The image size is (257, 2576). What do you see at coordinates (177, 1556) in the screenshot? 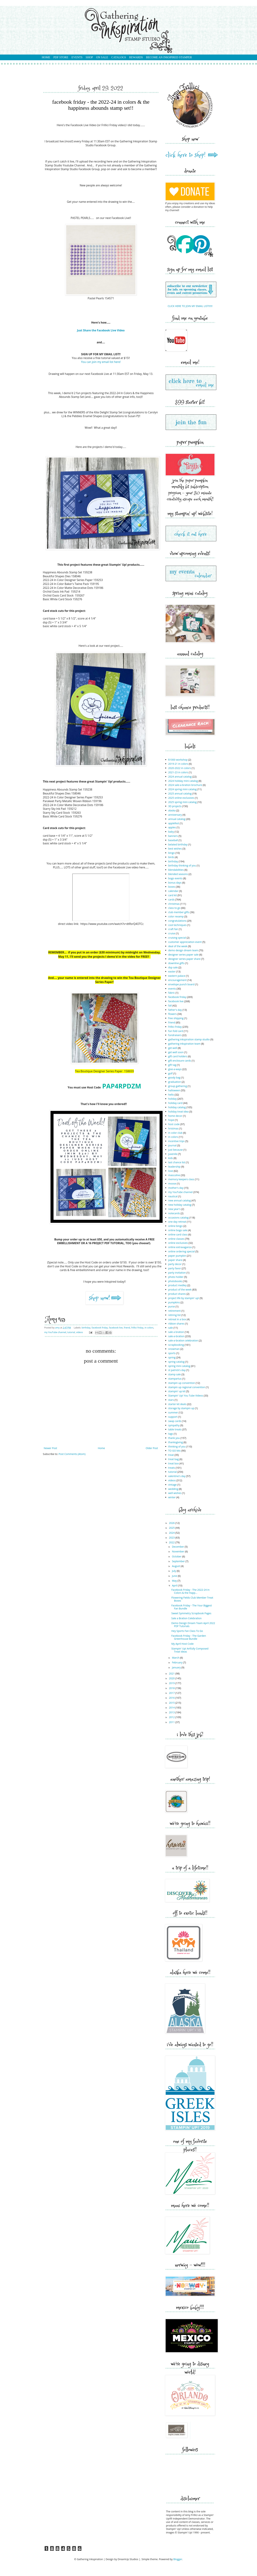
I see `October` at bounding box center [177, 1556].